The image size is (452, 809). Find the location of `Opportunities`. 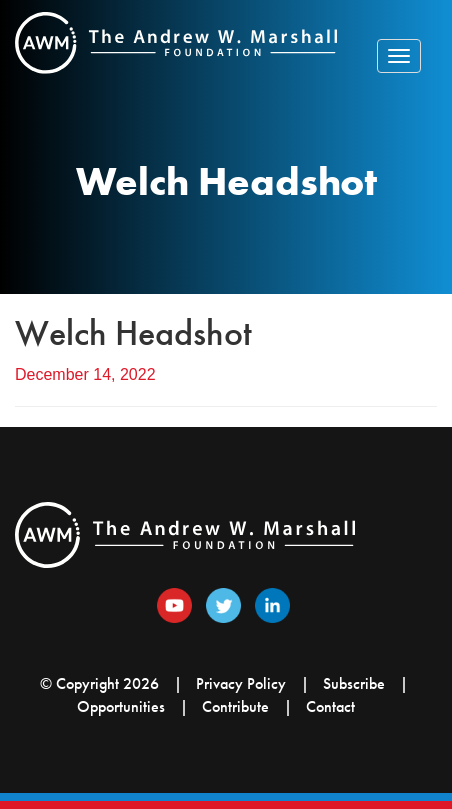

Opportunities is located at coordinates (121, 706).